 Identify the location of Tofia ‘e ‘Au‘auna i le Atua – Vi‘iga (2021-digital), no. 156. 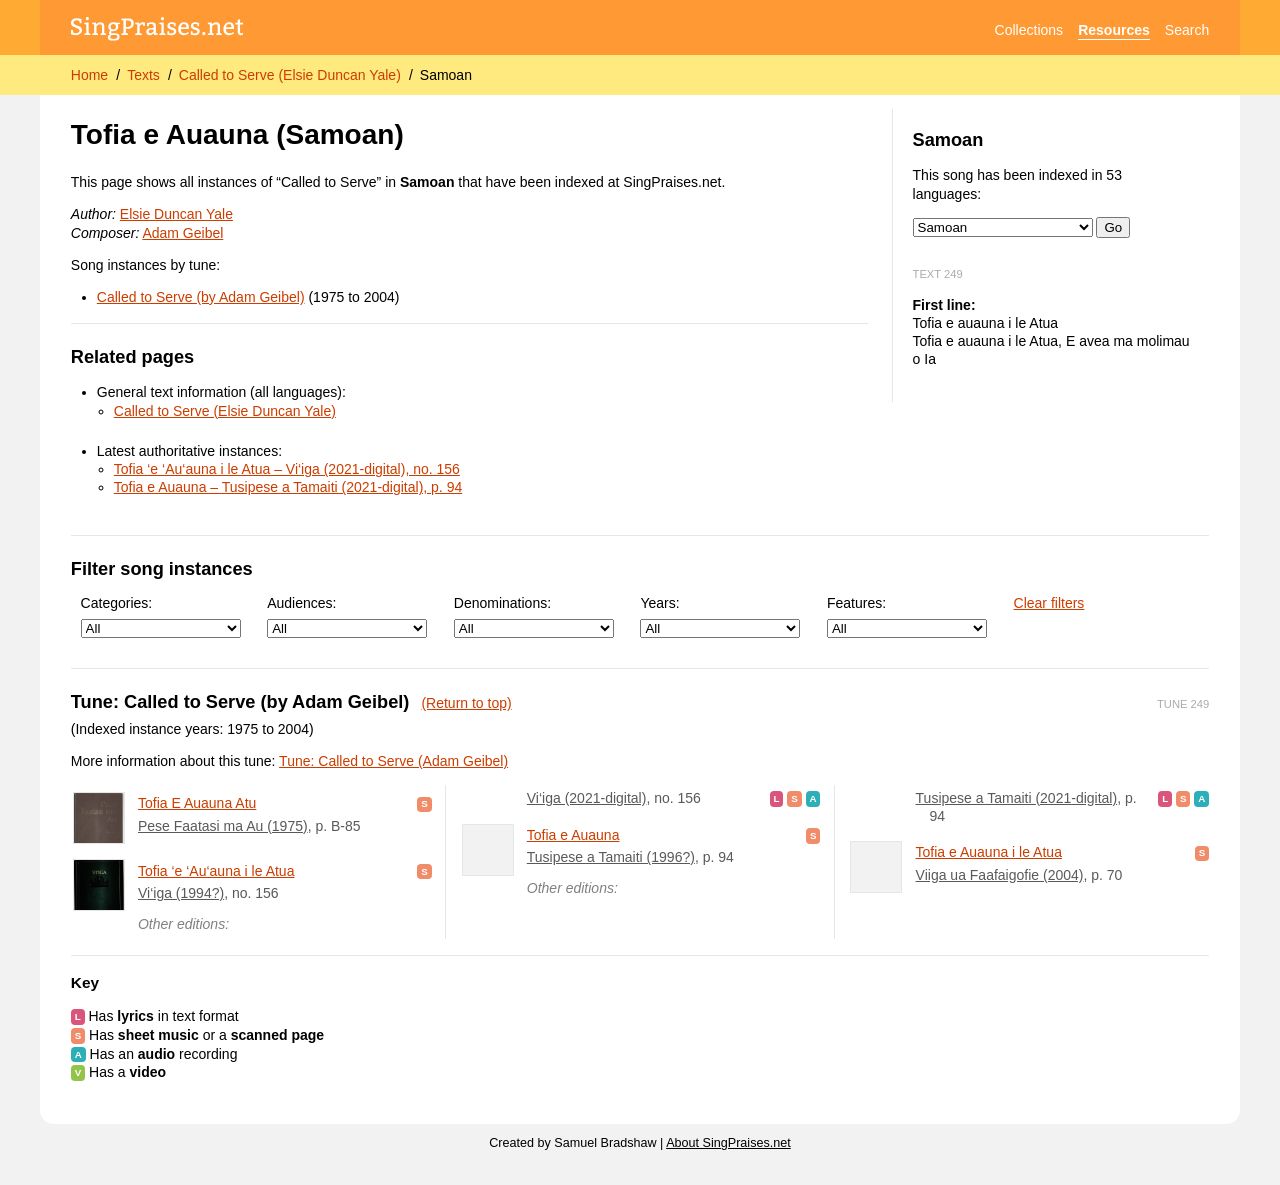
(287, 469).